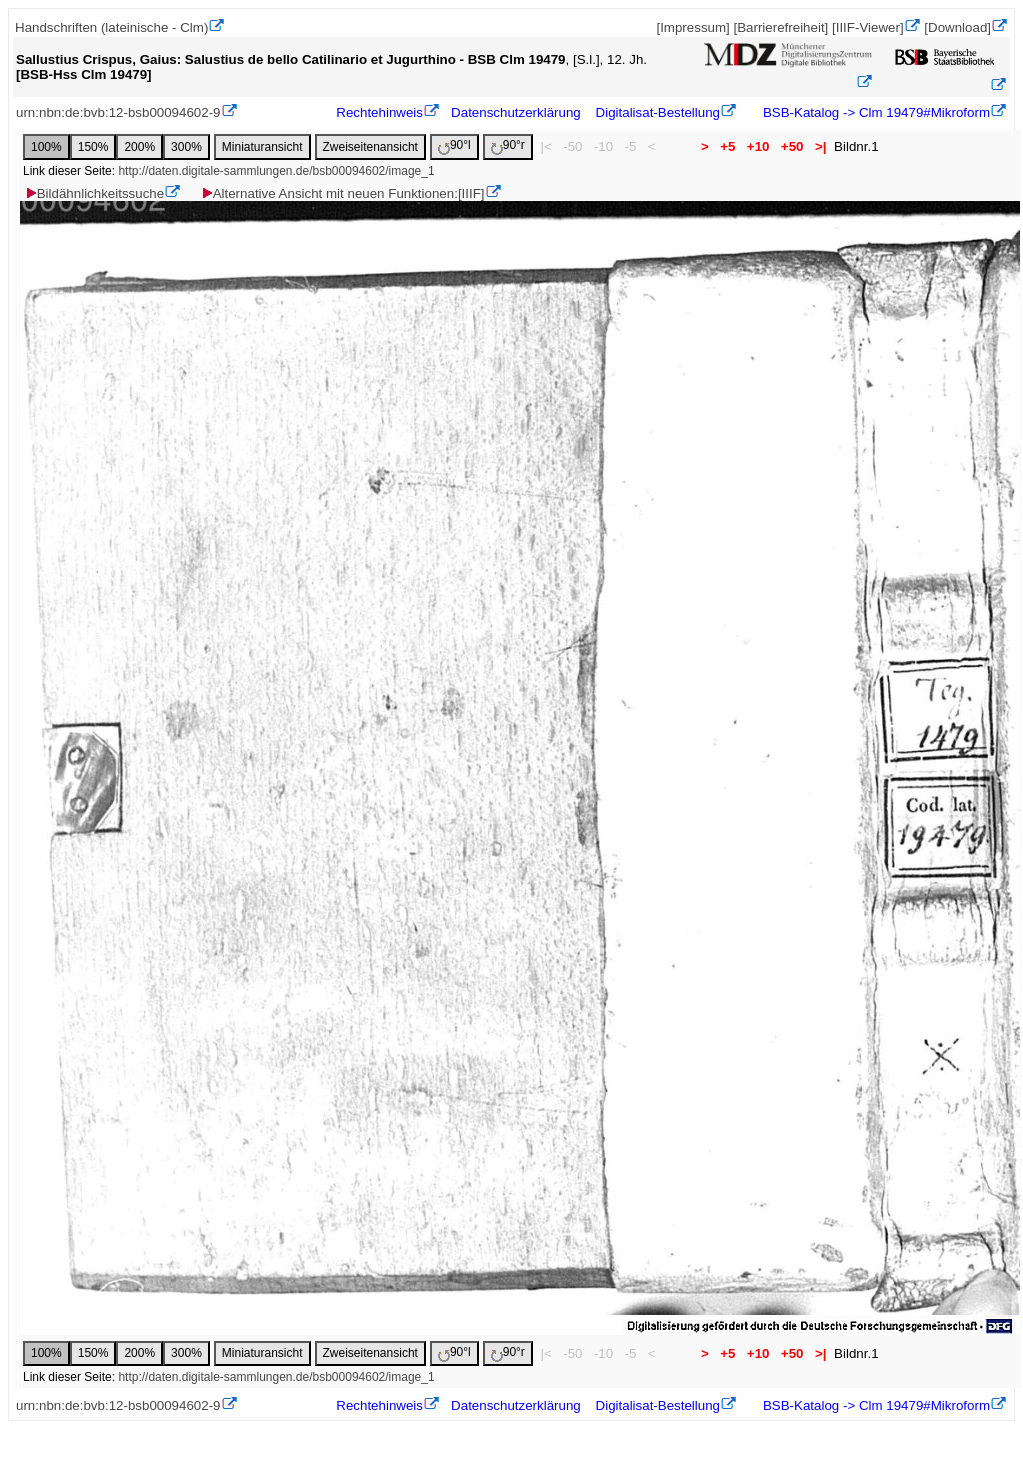 The width and height of the screenshot is (1023, 1469). Describe the element at coordinates (342, 193) in the screenshot. I see `Alternative Ansicht mit neuen Funktionen:[IIIF]` at that location.